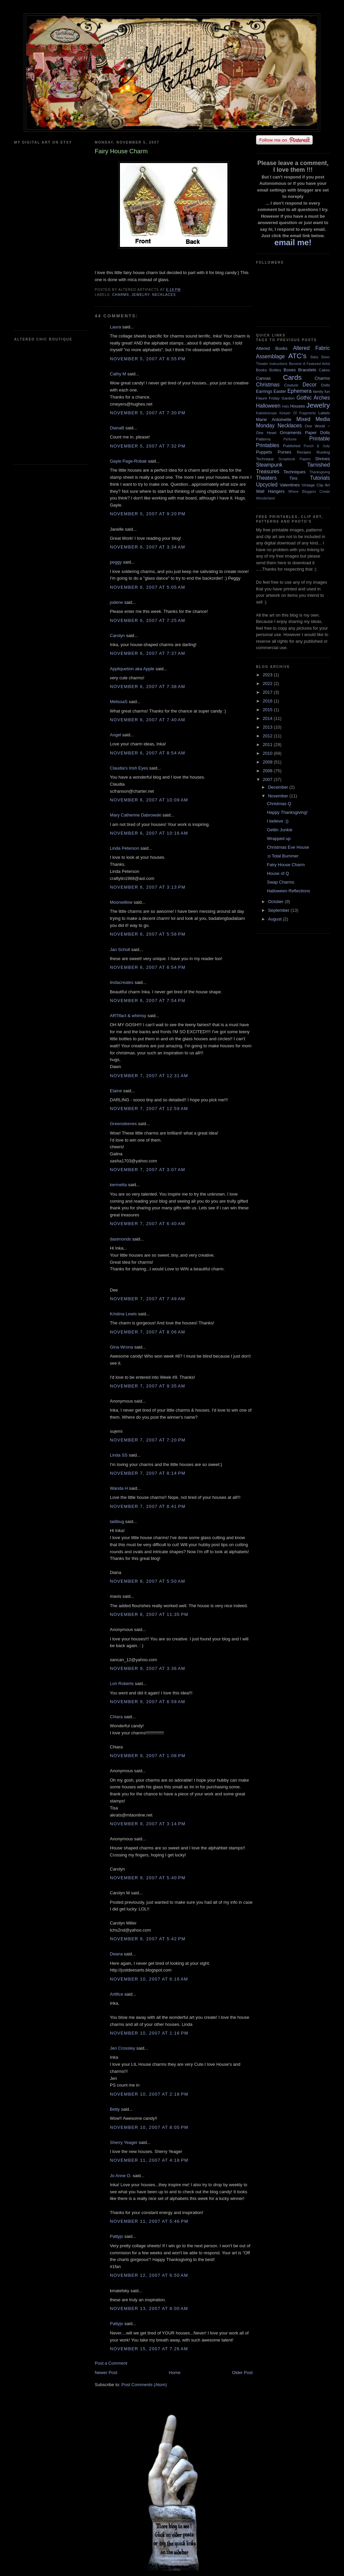 The height and width of the screenshot is (2576, 344). Describe the element at coordinates (122, 2048) in the screenshot. I see `Jen Crossley` at that location.